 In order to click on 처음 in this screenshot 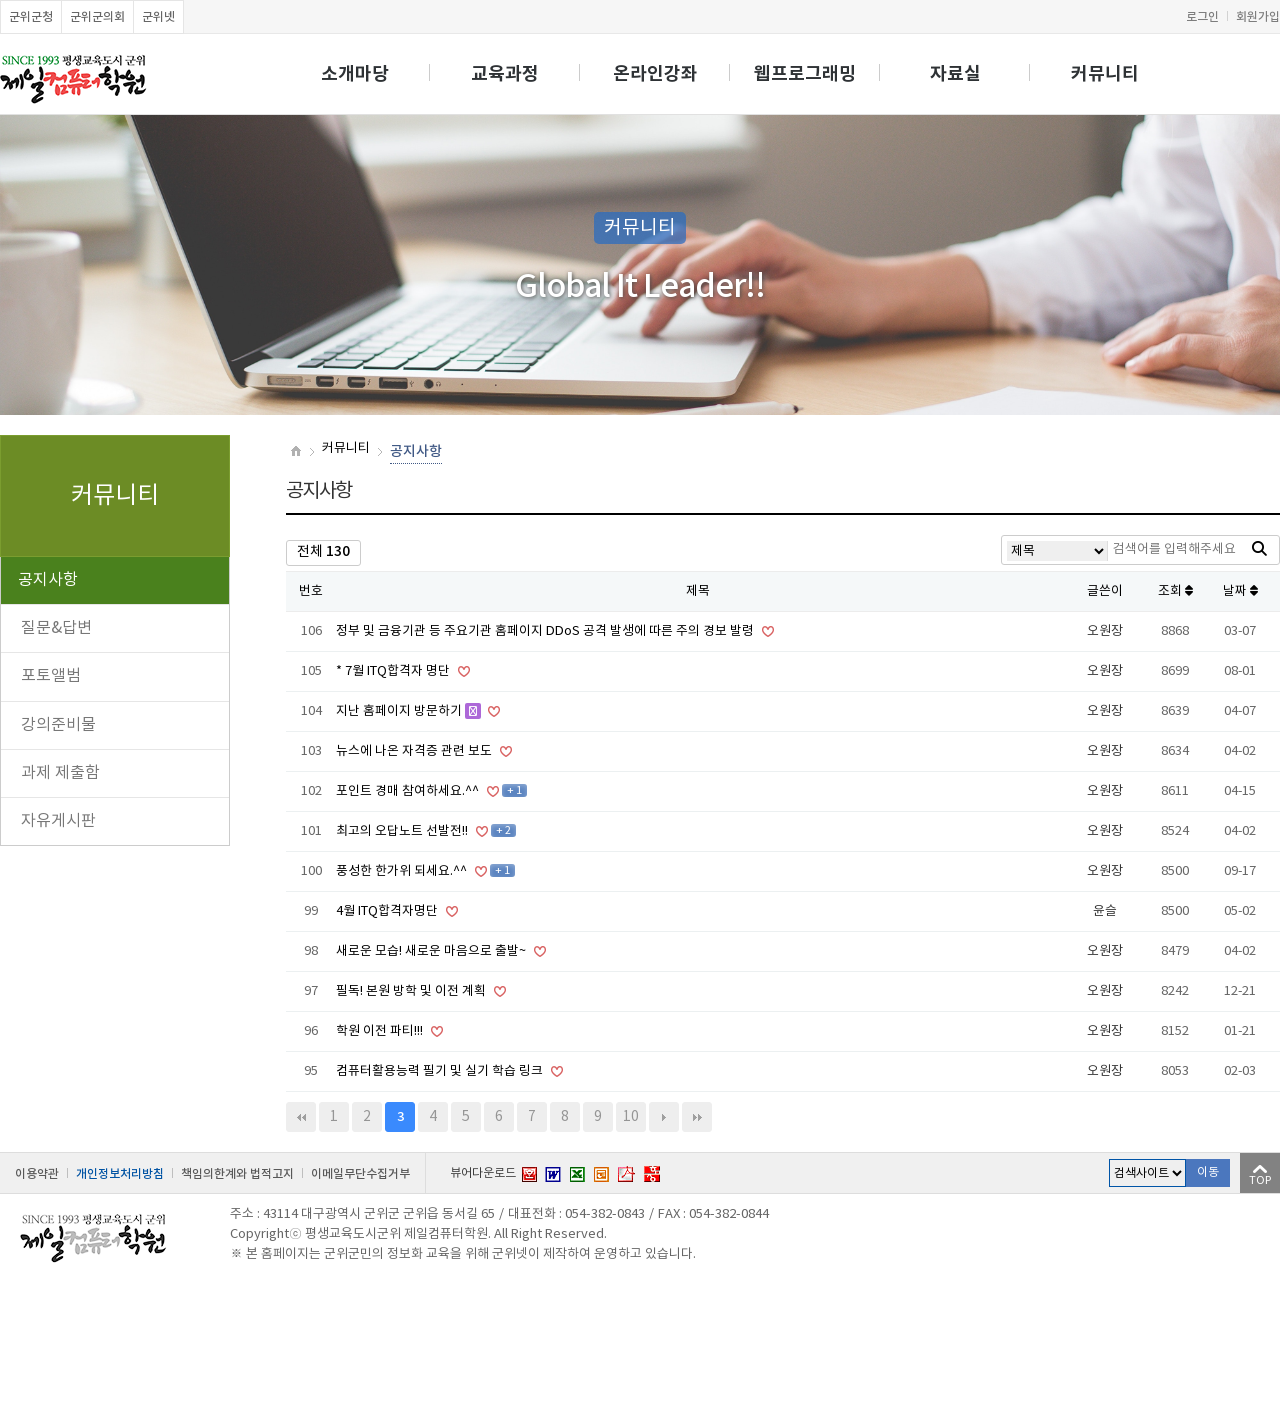, I will do `click(301, 1117)`.